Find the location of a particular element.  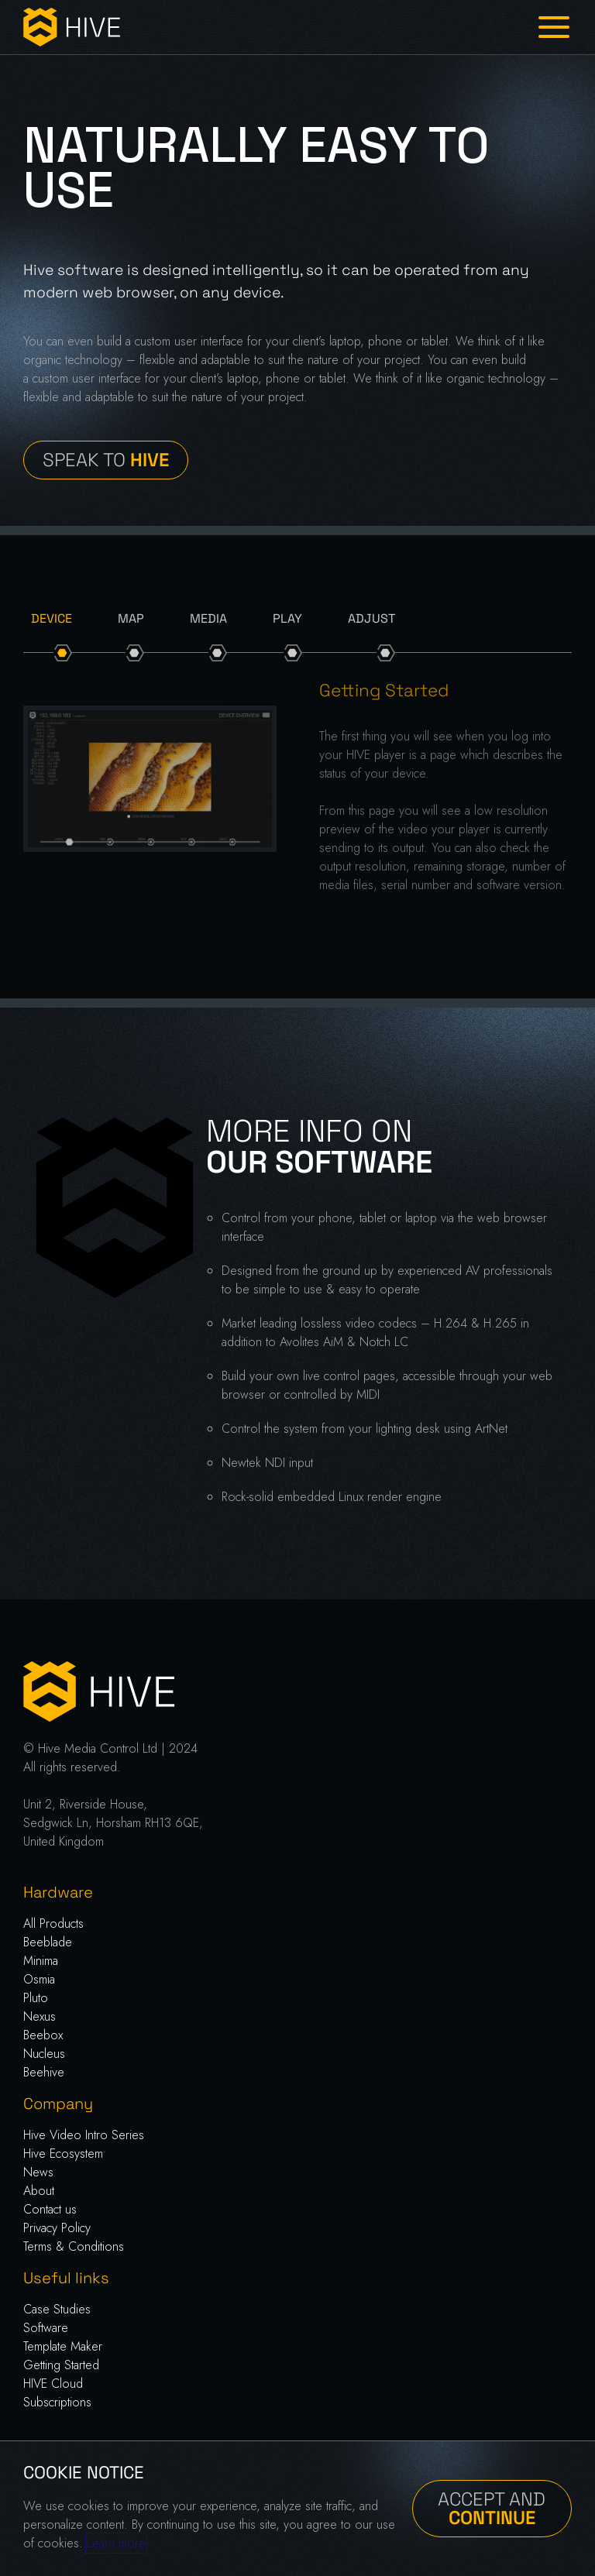

Software is located at coordinates (45, 2328).